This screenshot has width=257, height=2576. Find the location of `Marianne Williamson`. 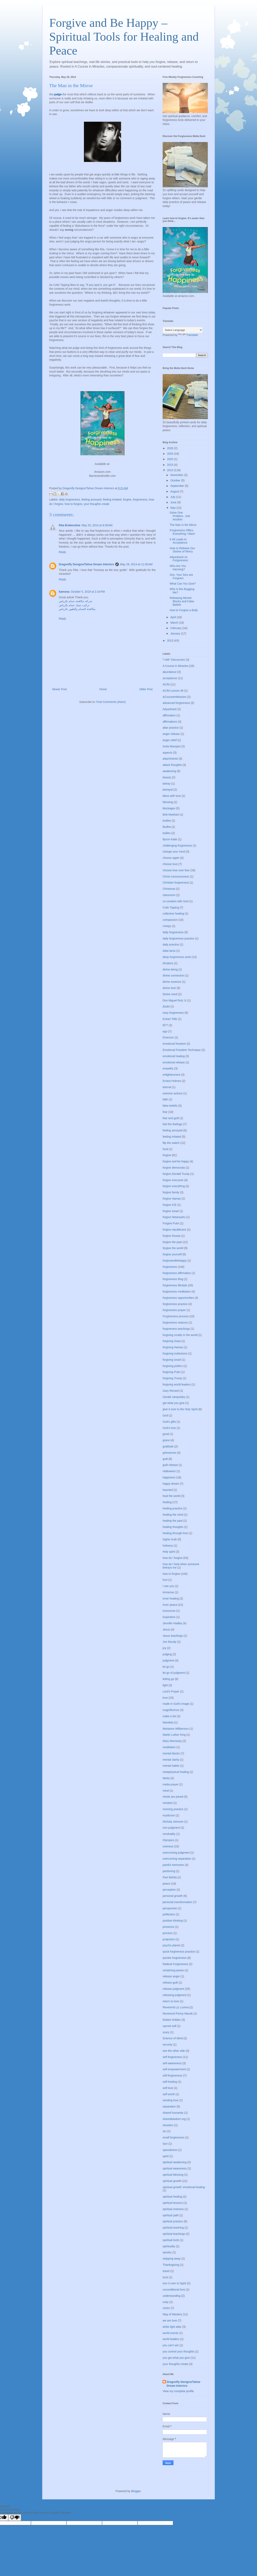

Marianne Williamson is located at coordinates (176, 1728).